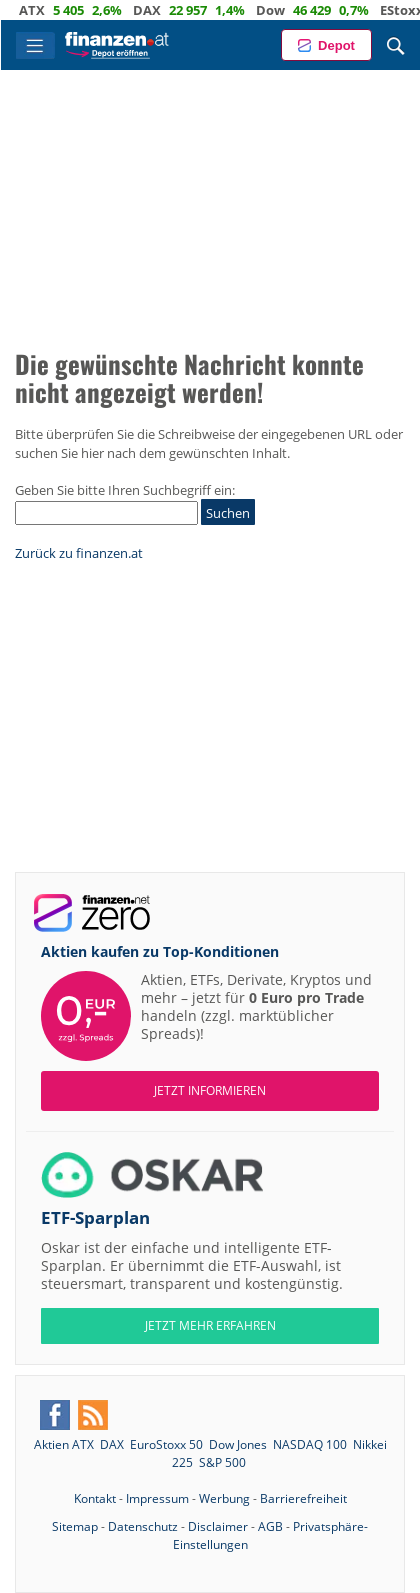  What do you see at coordinates (79, 553) in the screenshot?
I see `Zurück zu finanzen.at` at bounding box center [79, 553].